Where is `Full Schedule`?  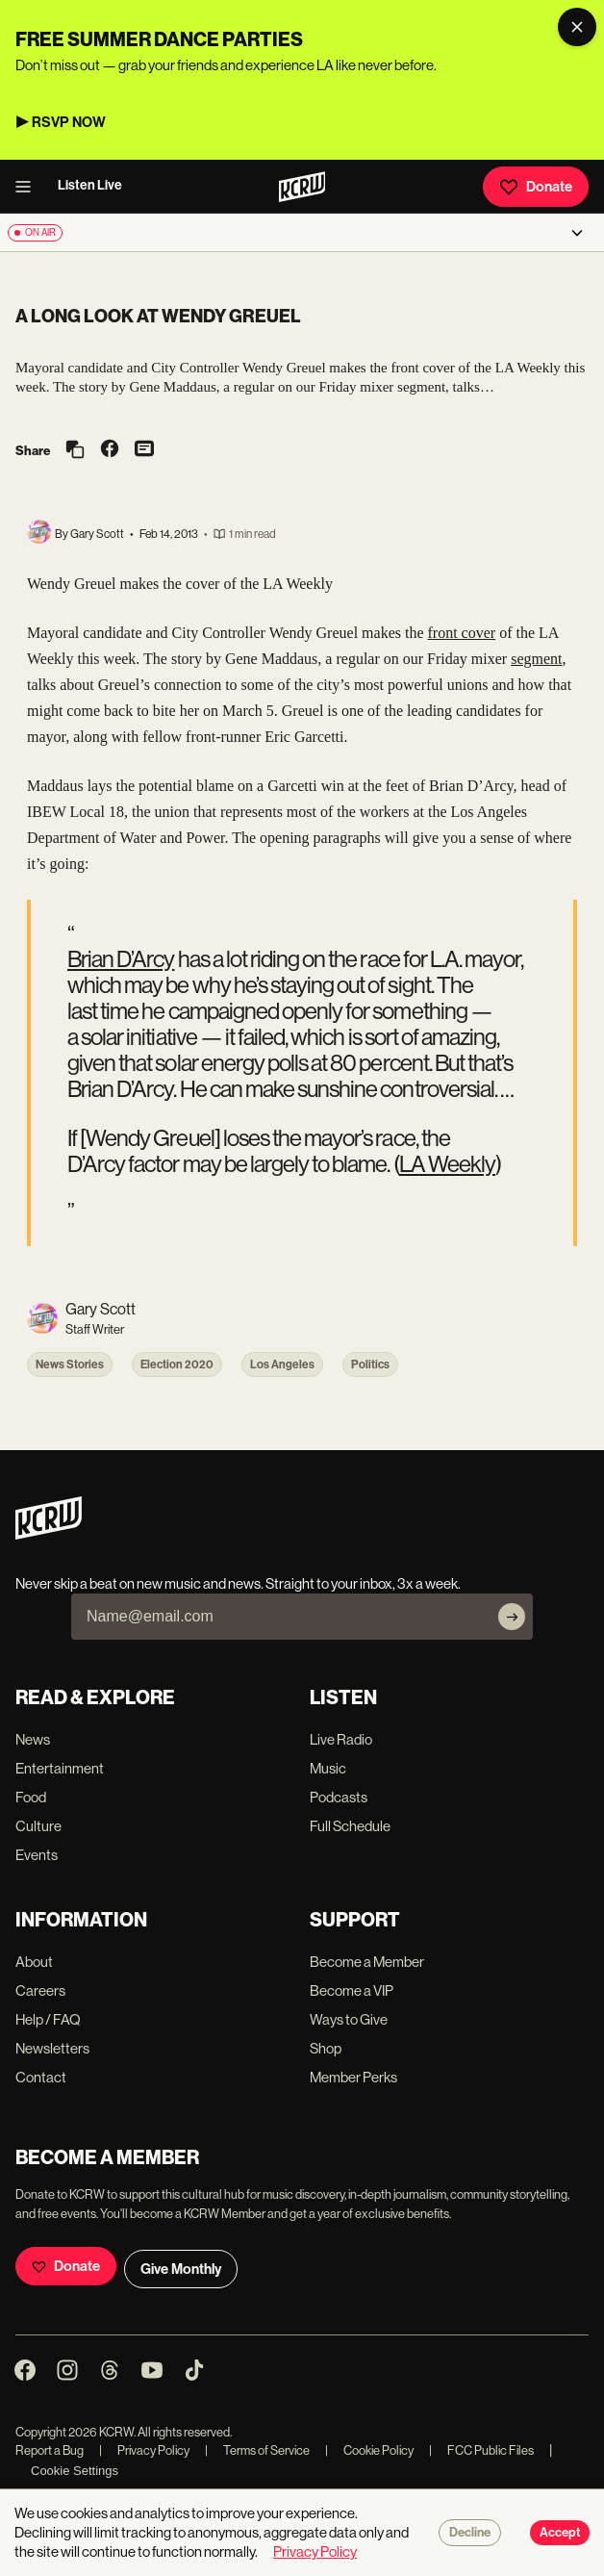 Full Schedule is located at coordinates (350, 1826).